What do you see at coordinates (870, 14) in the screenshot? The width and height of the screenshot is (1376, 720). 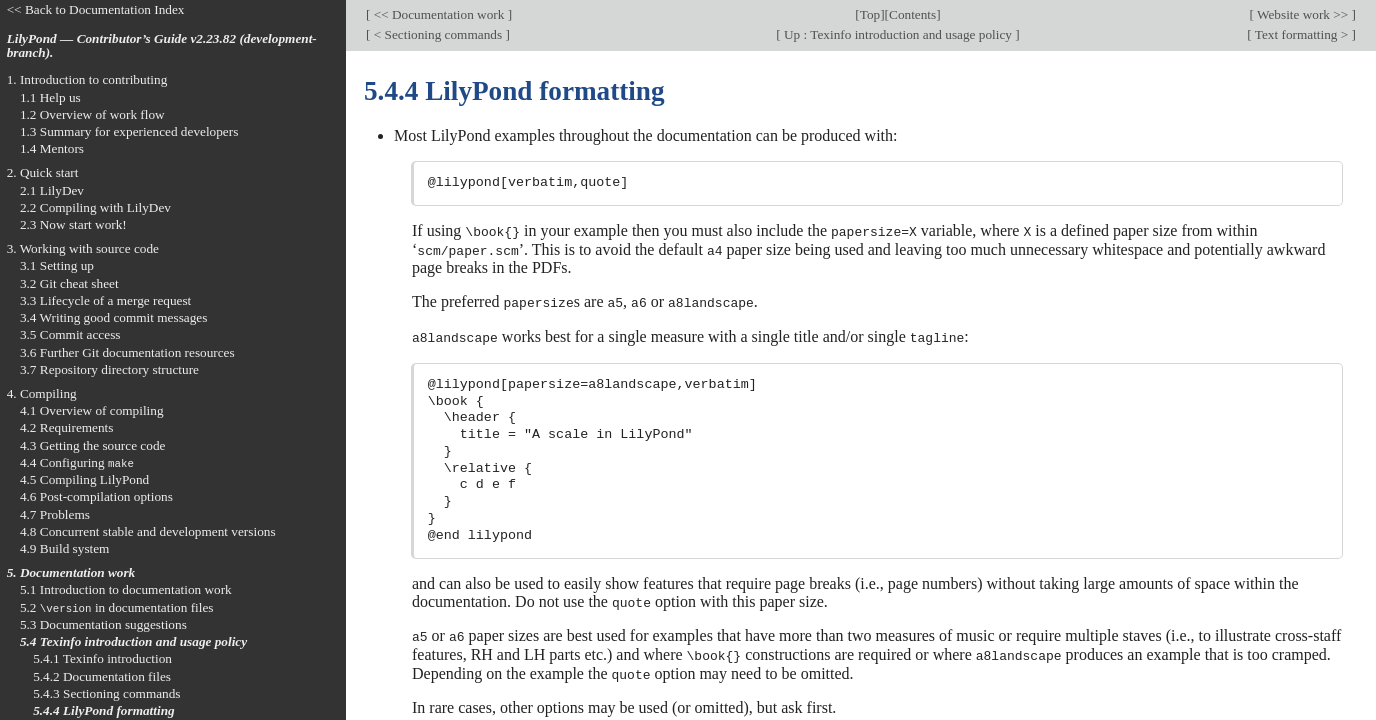 I see `Top` at bounding box center [870, 14].